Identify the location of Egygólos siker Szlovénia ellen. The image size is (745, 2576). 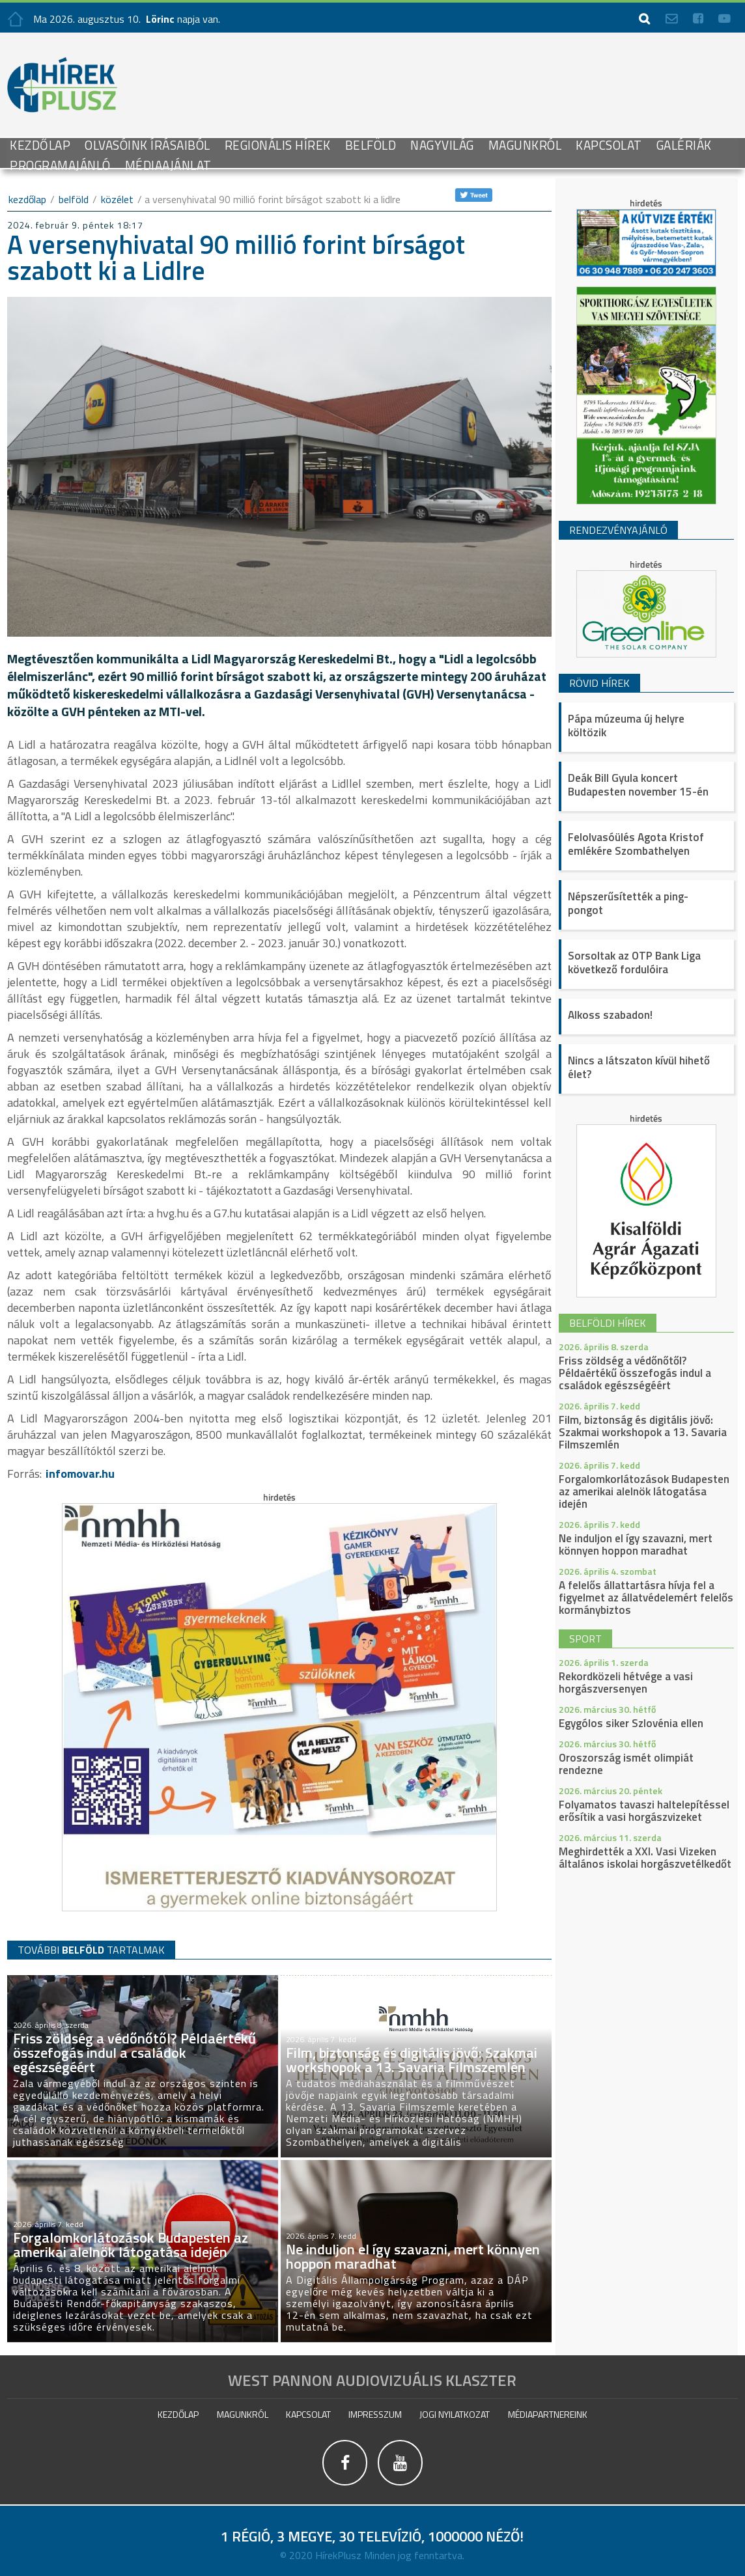
(631, 1723).